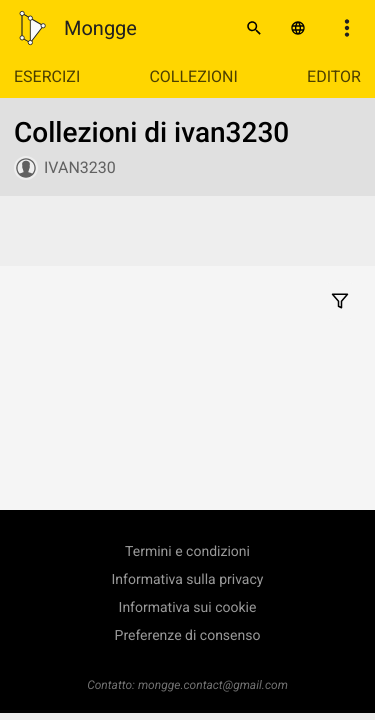  I want to click on Collezioni, so click(193, 76).